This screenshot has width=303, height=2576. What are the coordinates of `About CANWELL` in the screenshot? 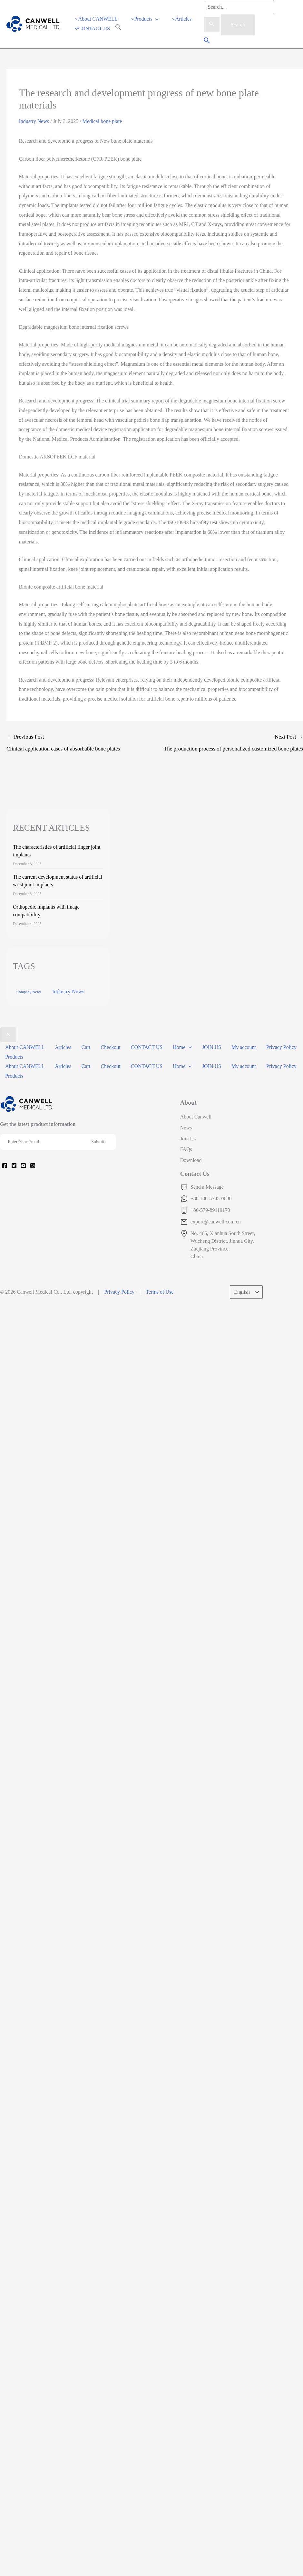 It's located at (24, 1052).